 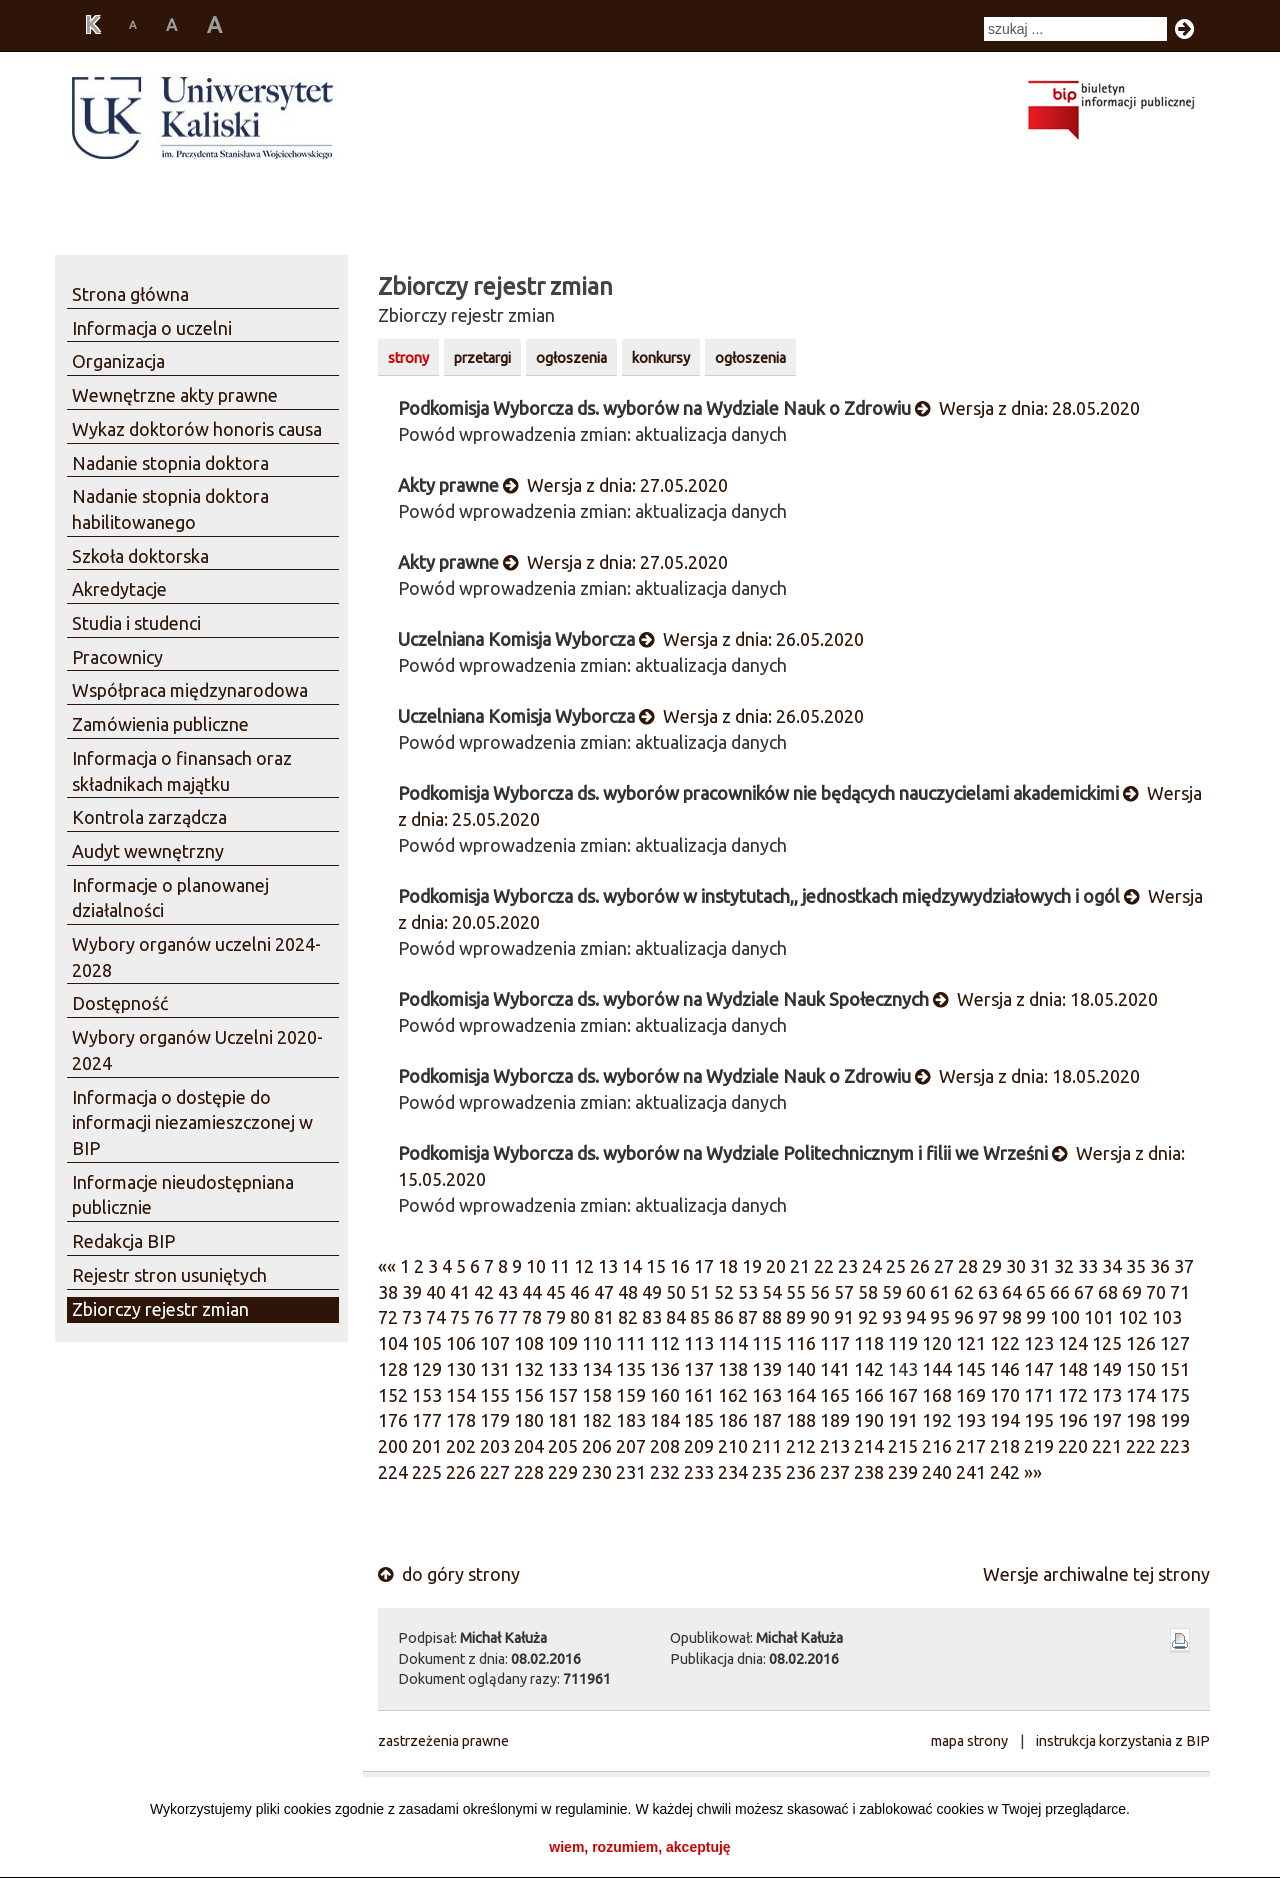 I want to click on 229, so click(x=563, y=1472).